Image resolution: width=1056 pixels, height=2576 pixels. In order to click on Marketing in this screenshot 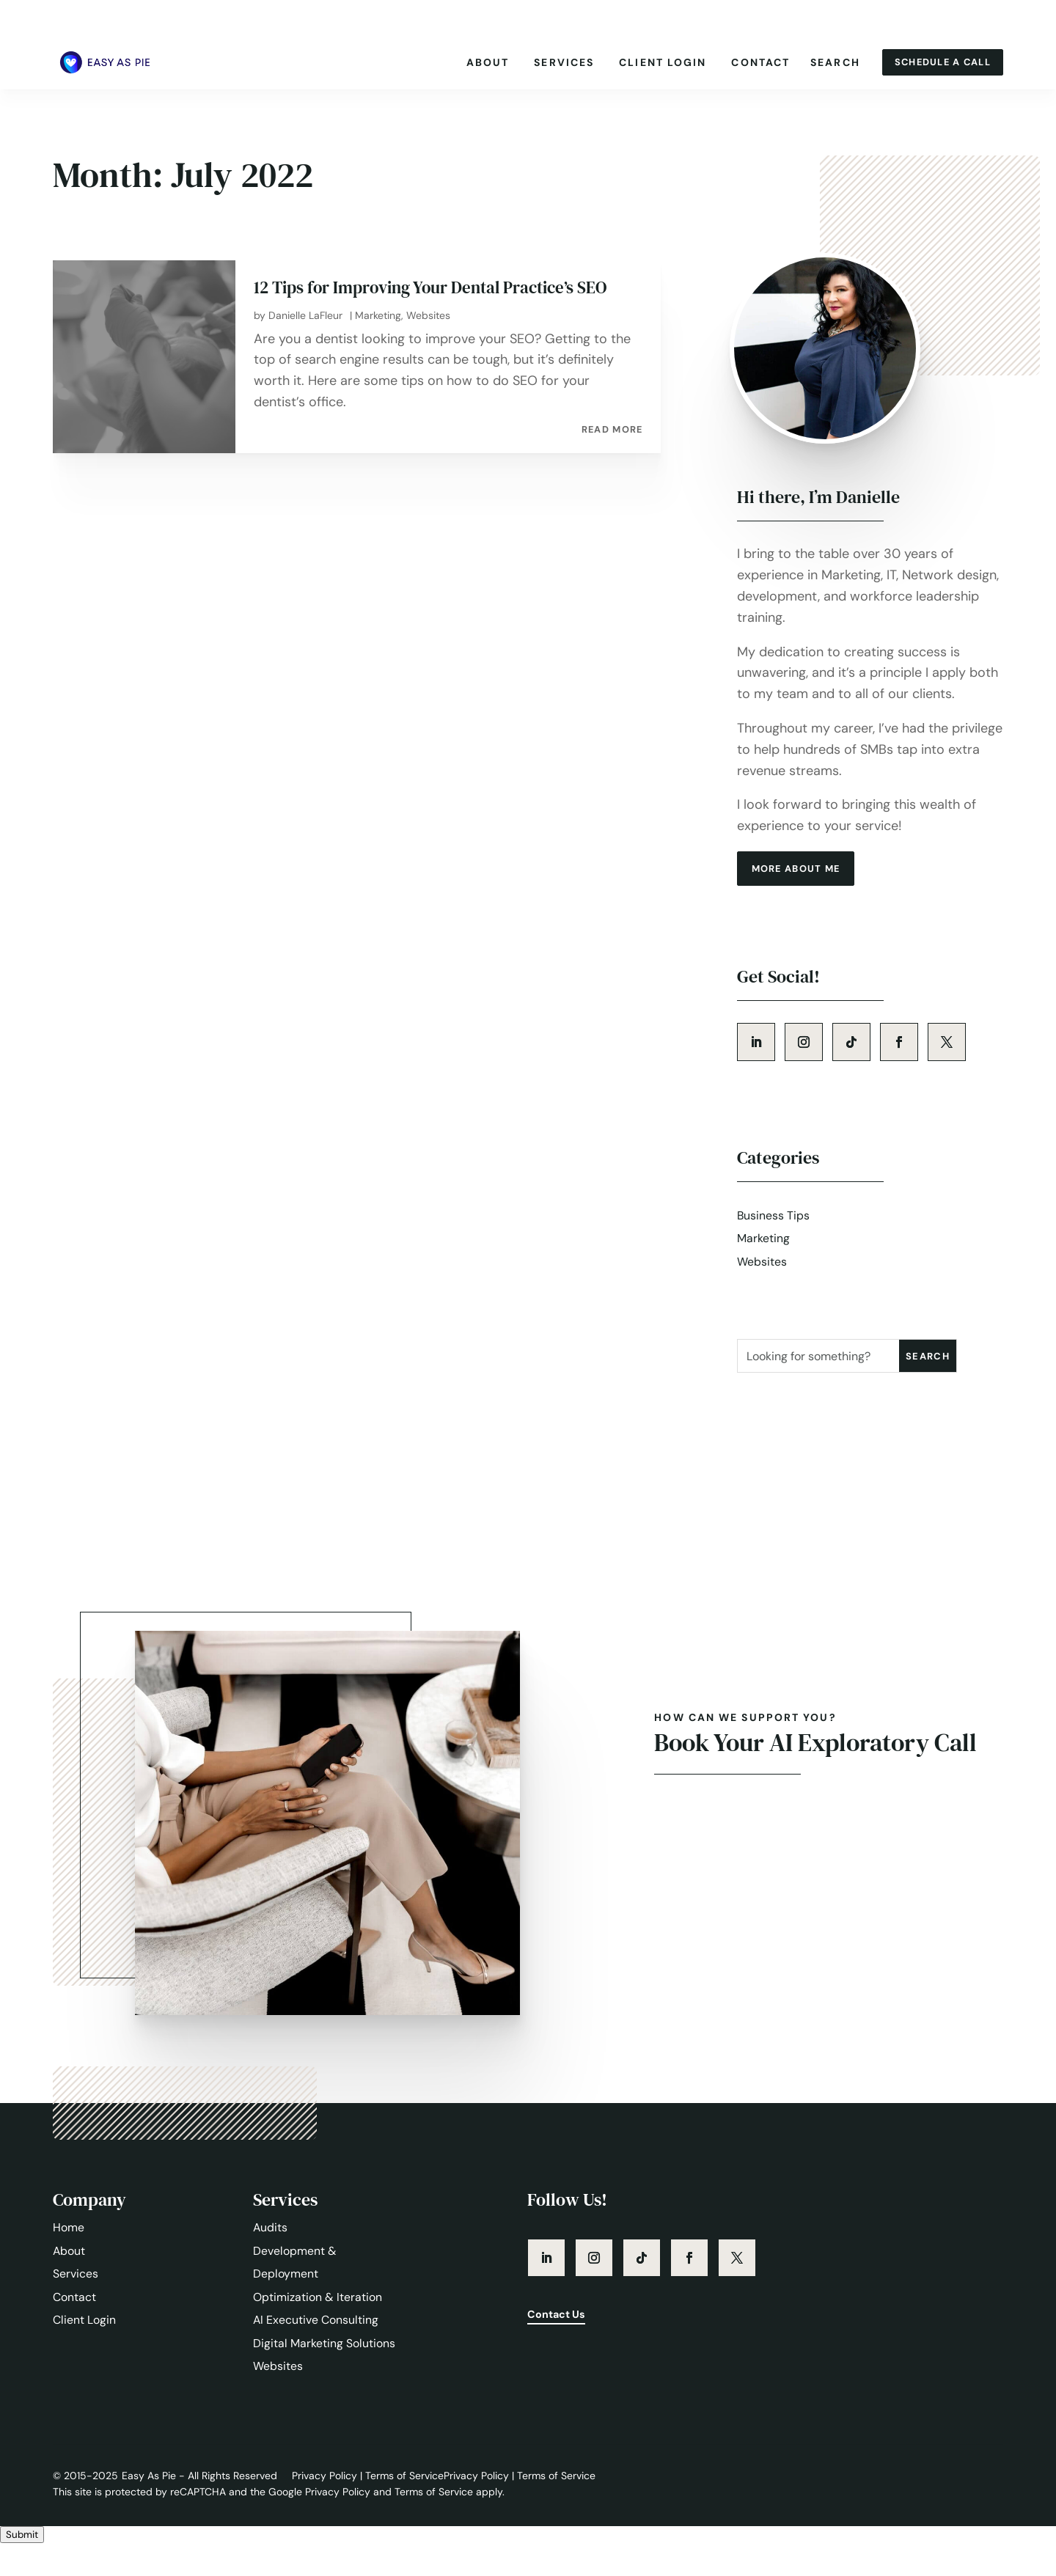, I will do `click(378, 337)`.